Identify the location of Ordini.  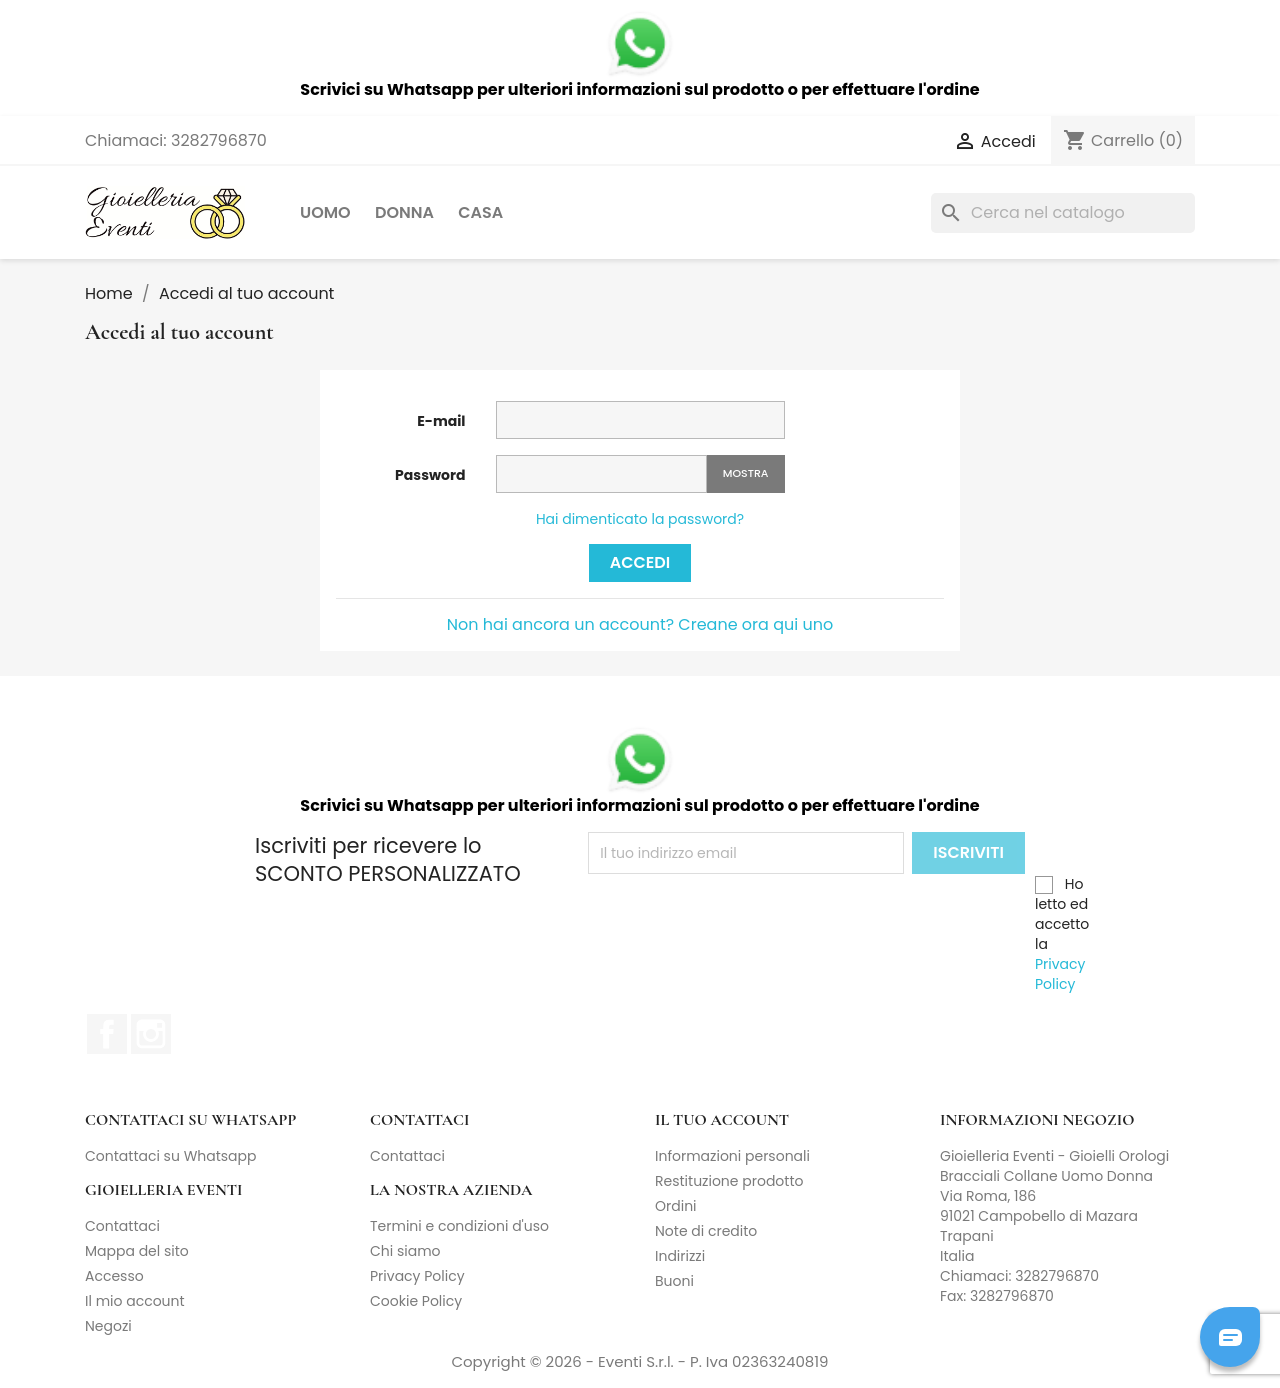
(676, 1206).